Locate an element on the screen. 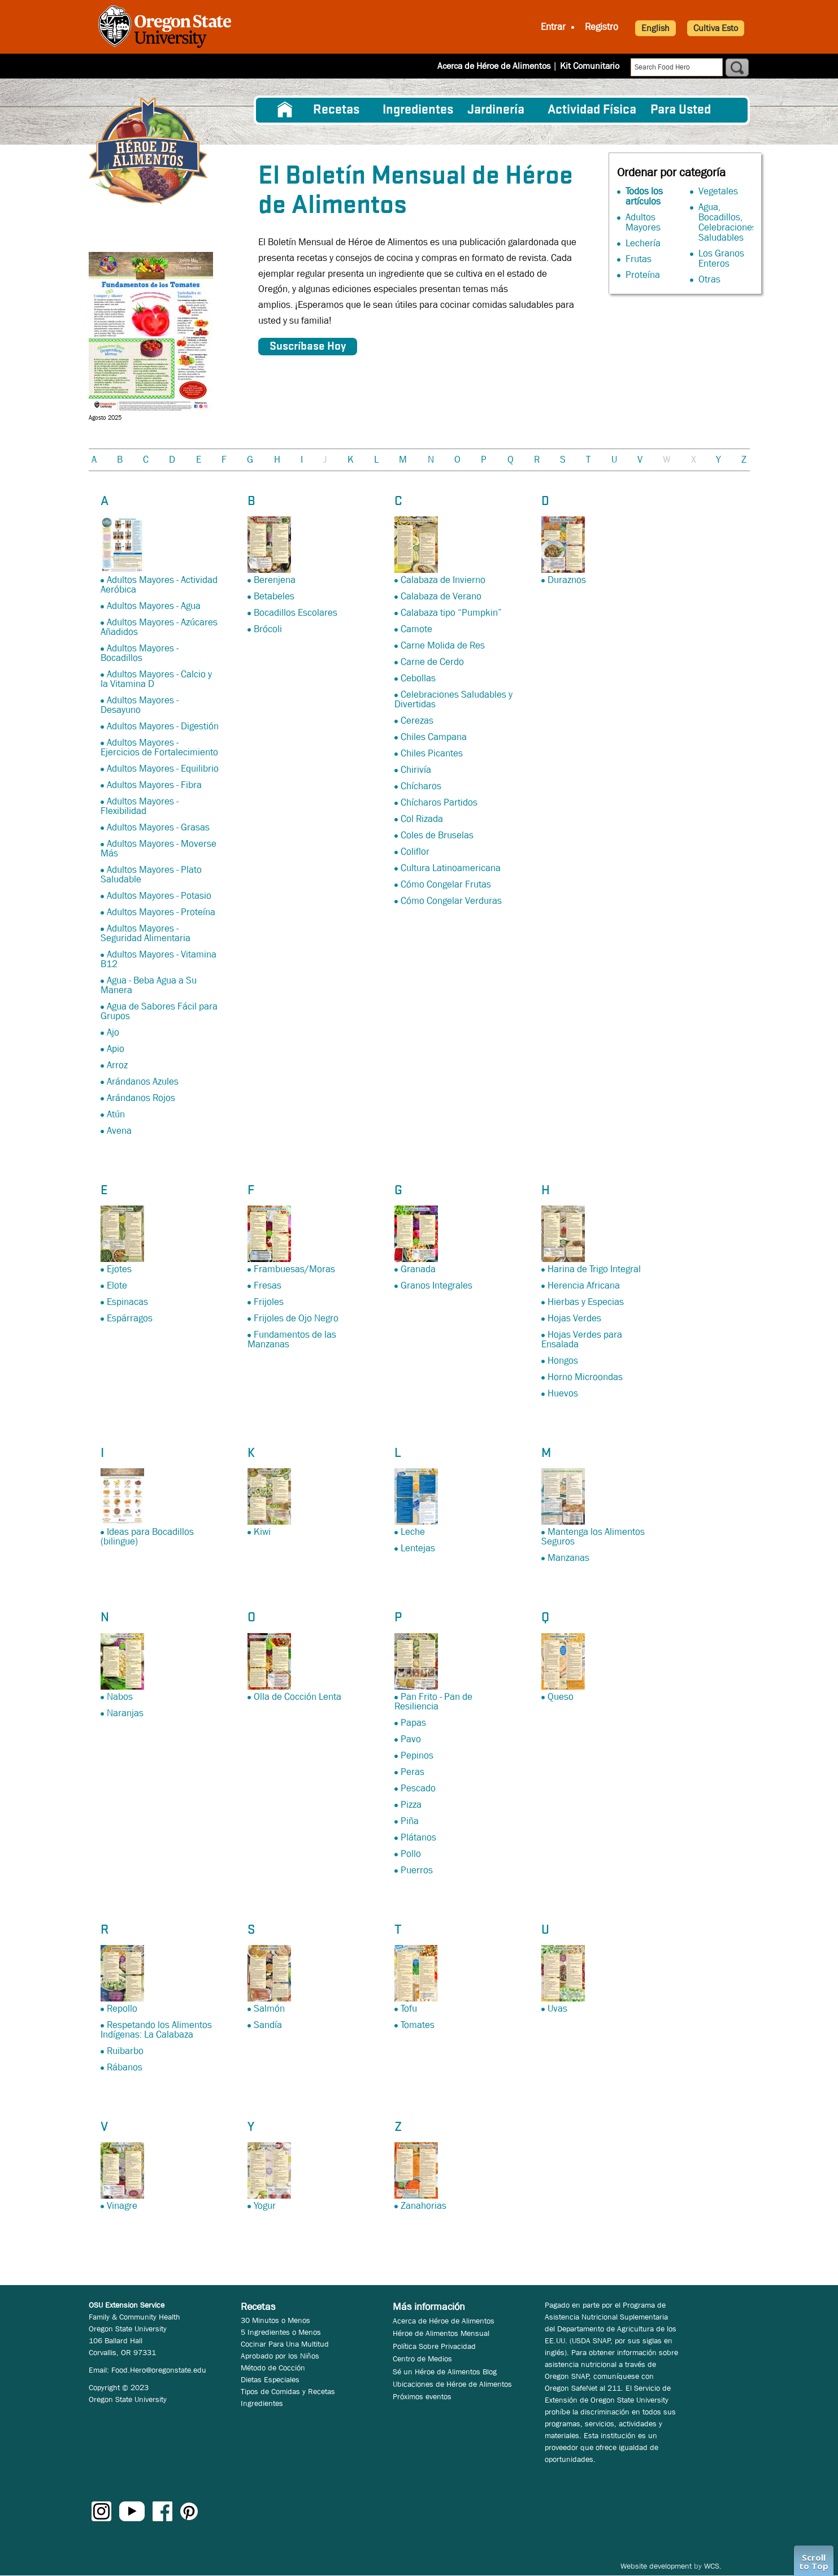  Adultos Mayores - Potasio is located at coordinates (159, 896).